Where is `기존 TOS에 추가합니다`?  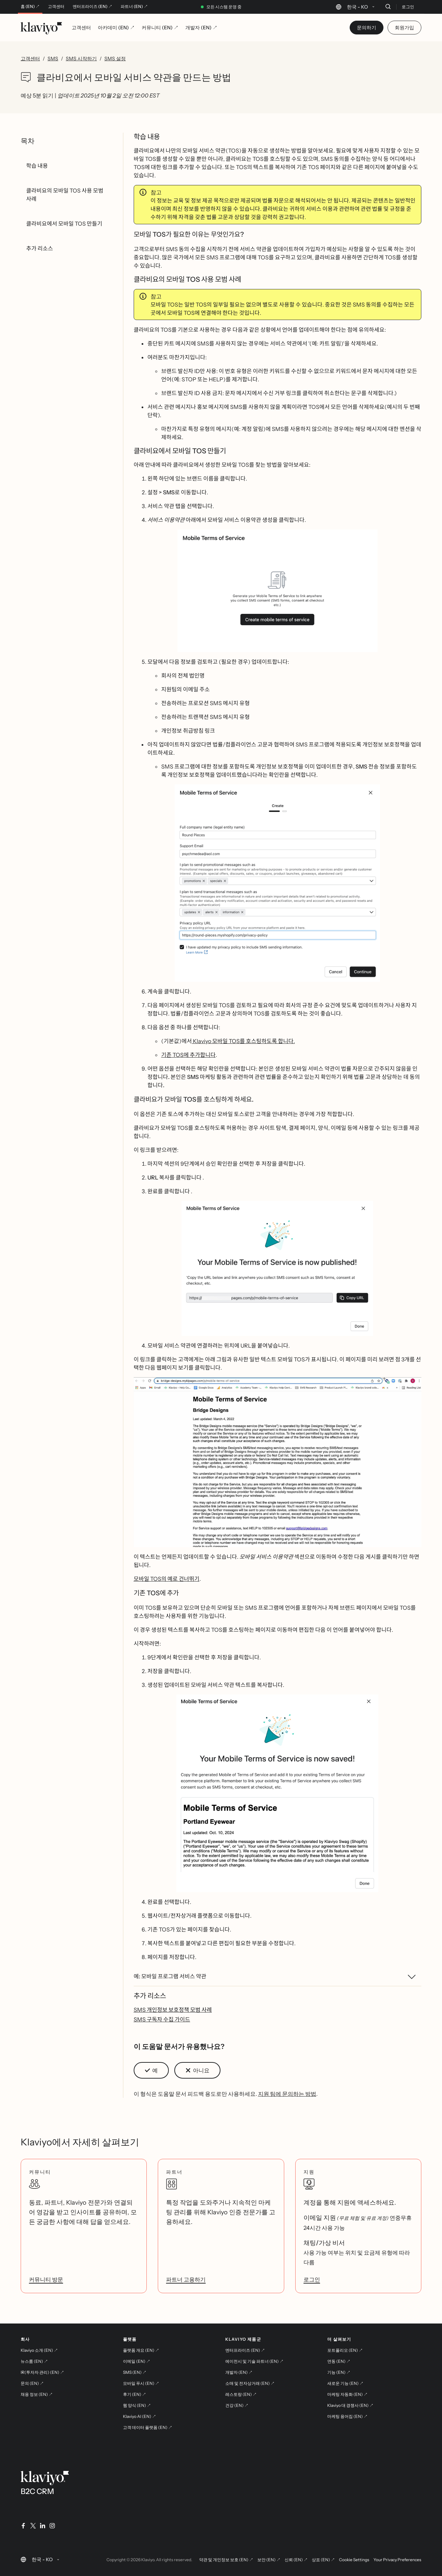 기존 TOS에 추가합니다 is located at coordinates (188, 1054).